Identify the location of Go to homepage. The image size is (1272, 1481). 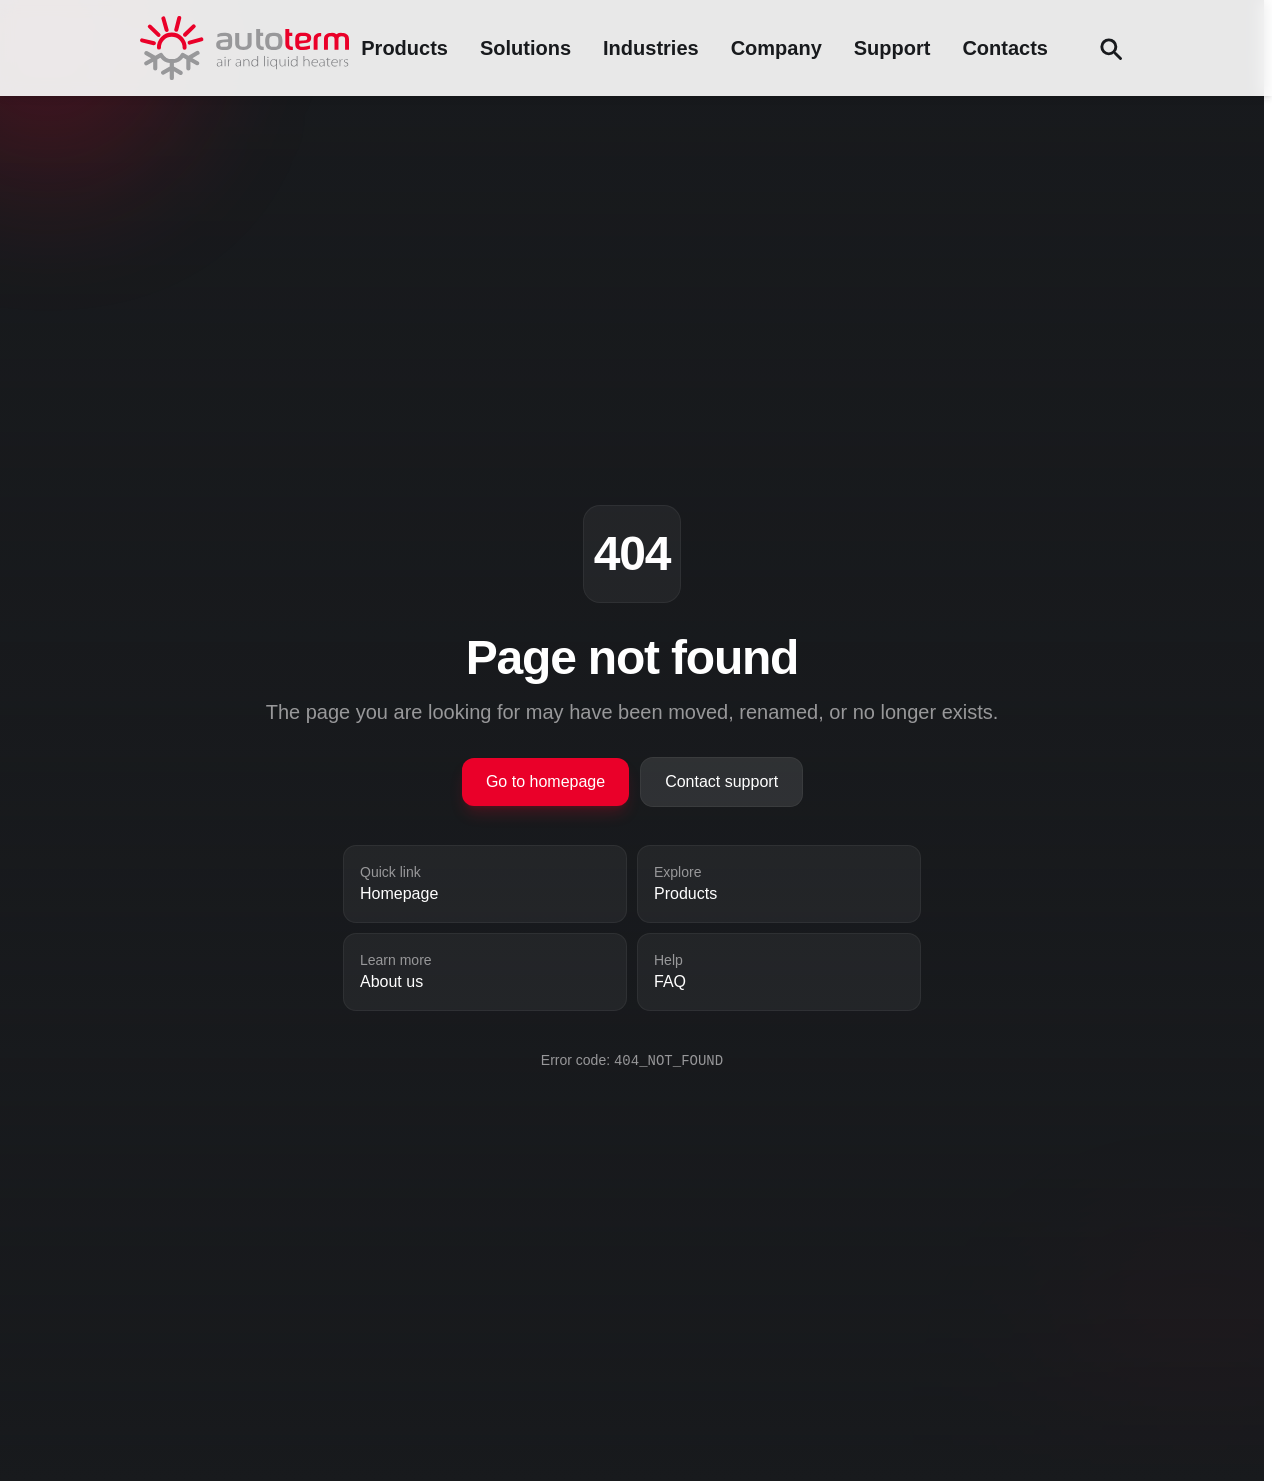
(545, 781).